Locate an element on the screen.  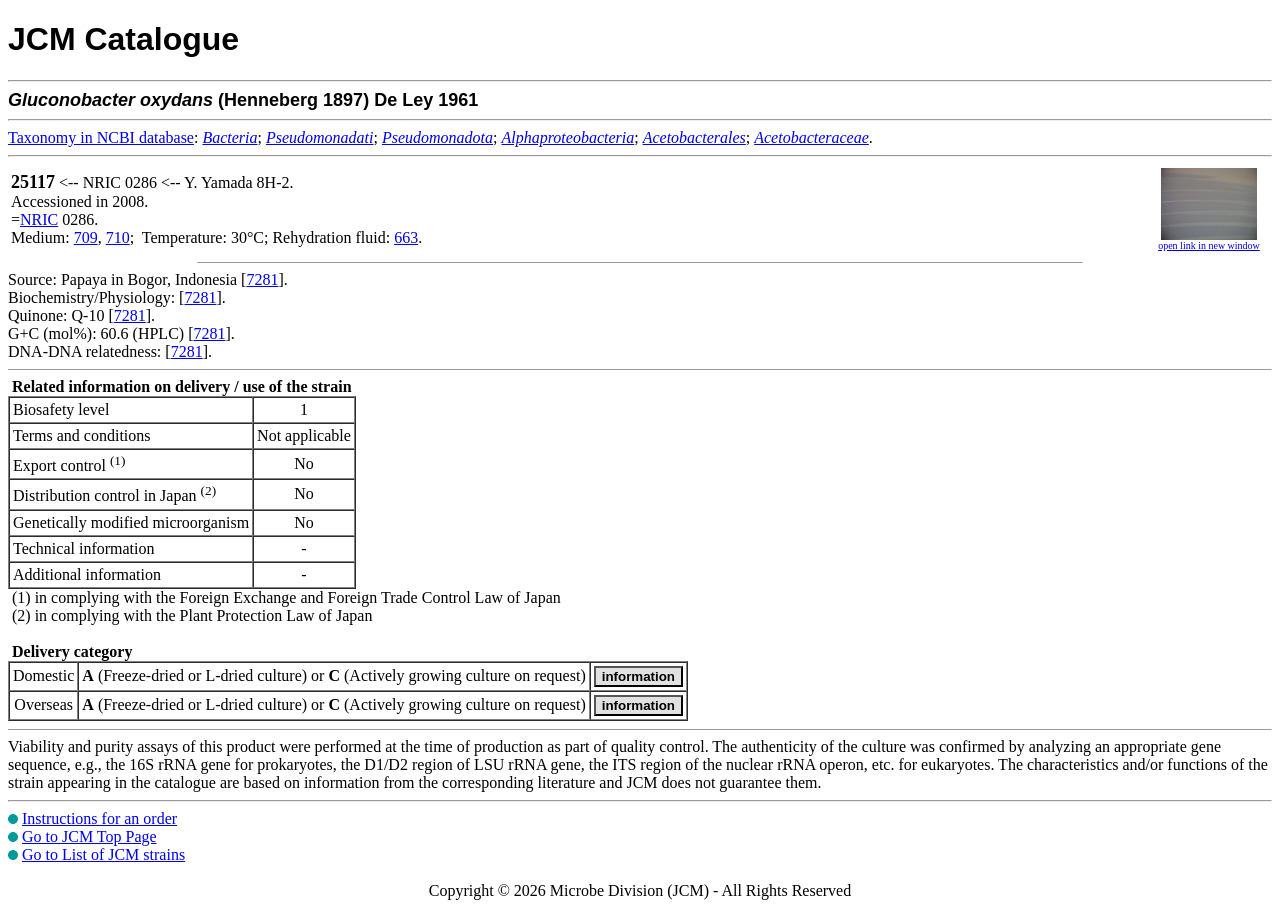
Taxonomy in NCBI database is located at coordinates (101, 137).